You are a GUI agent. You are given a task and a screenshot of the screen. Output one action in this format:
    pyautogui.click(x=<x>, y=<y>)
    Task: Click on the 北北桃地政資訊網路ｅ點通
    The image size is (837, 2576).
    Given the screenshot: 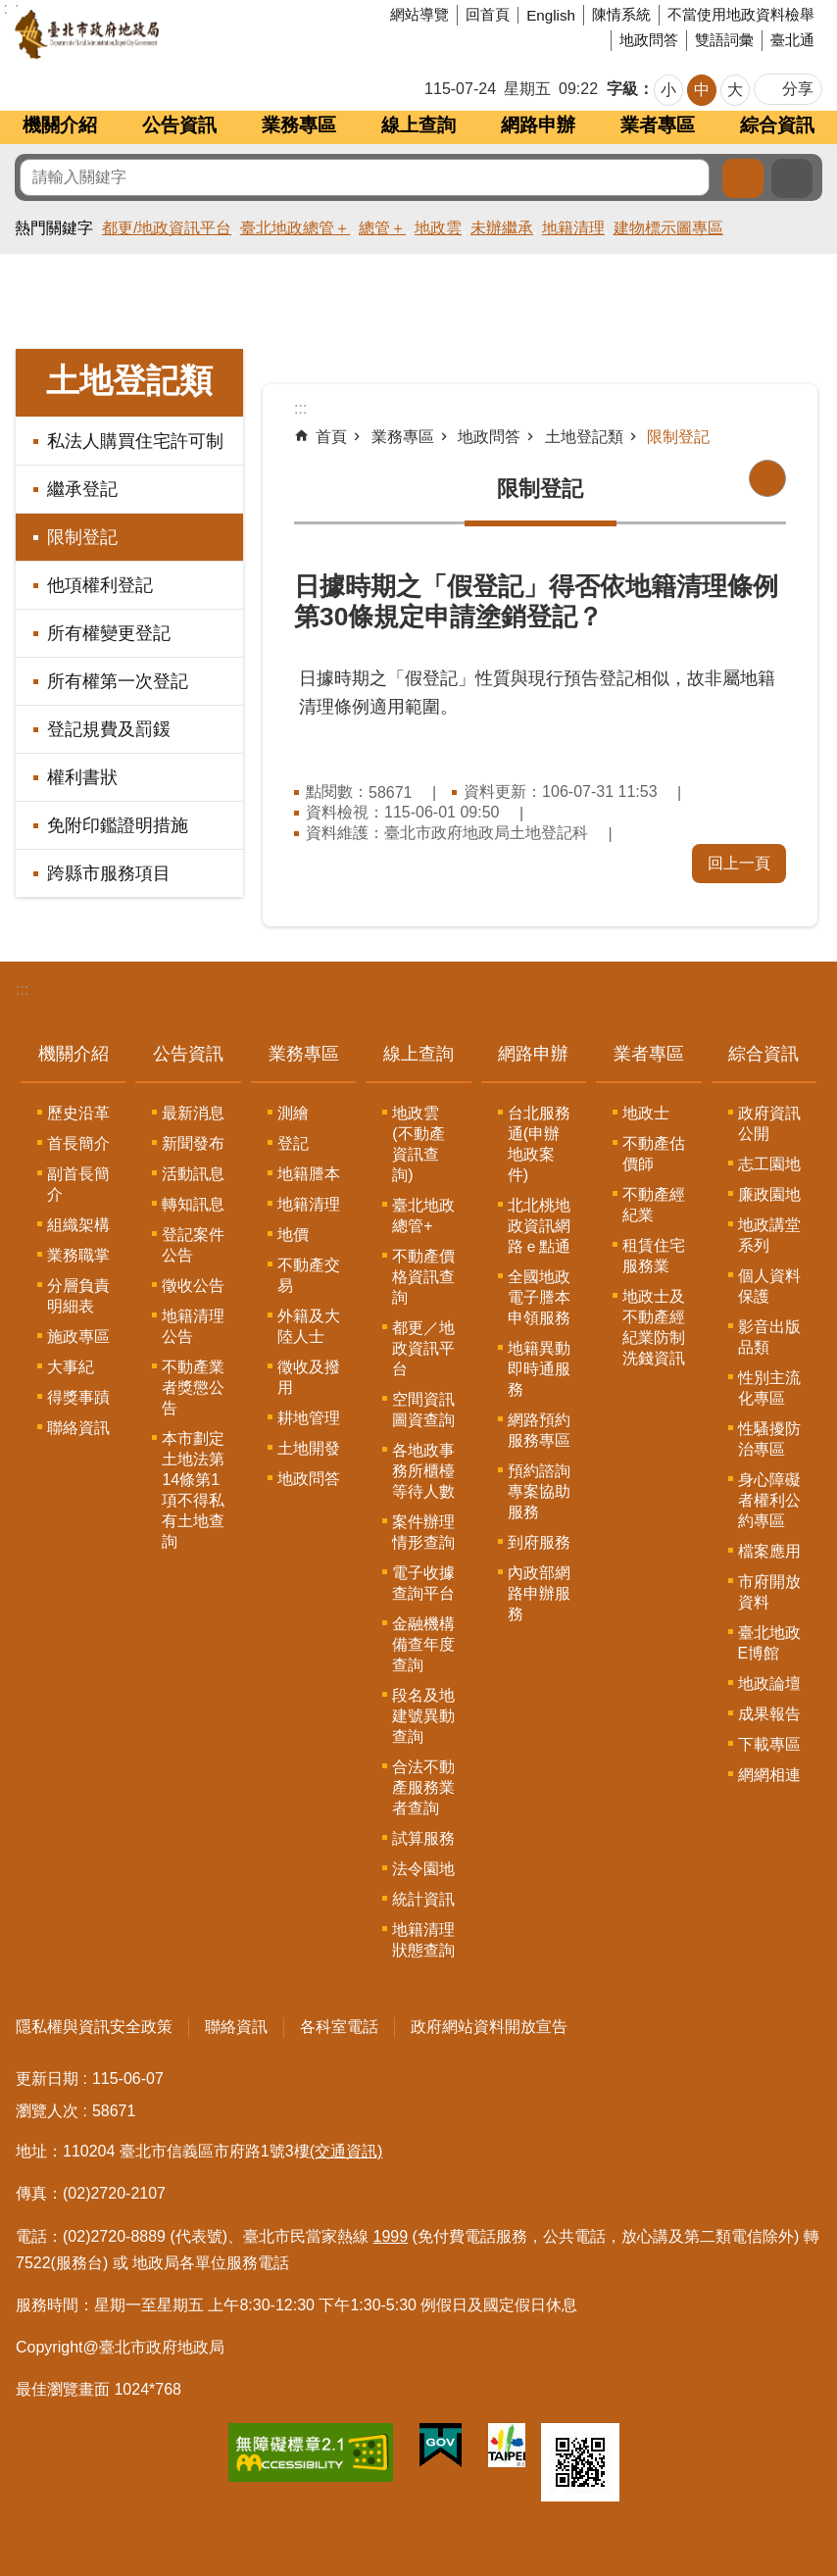 What is the action you would take?
    pyautogui.click(x=539, y=1226)
    